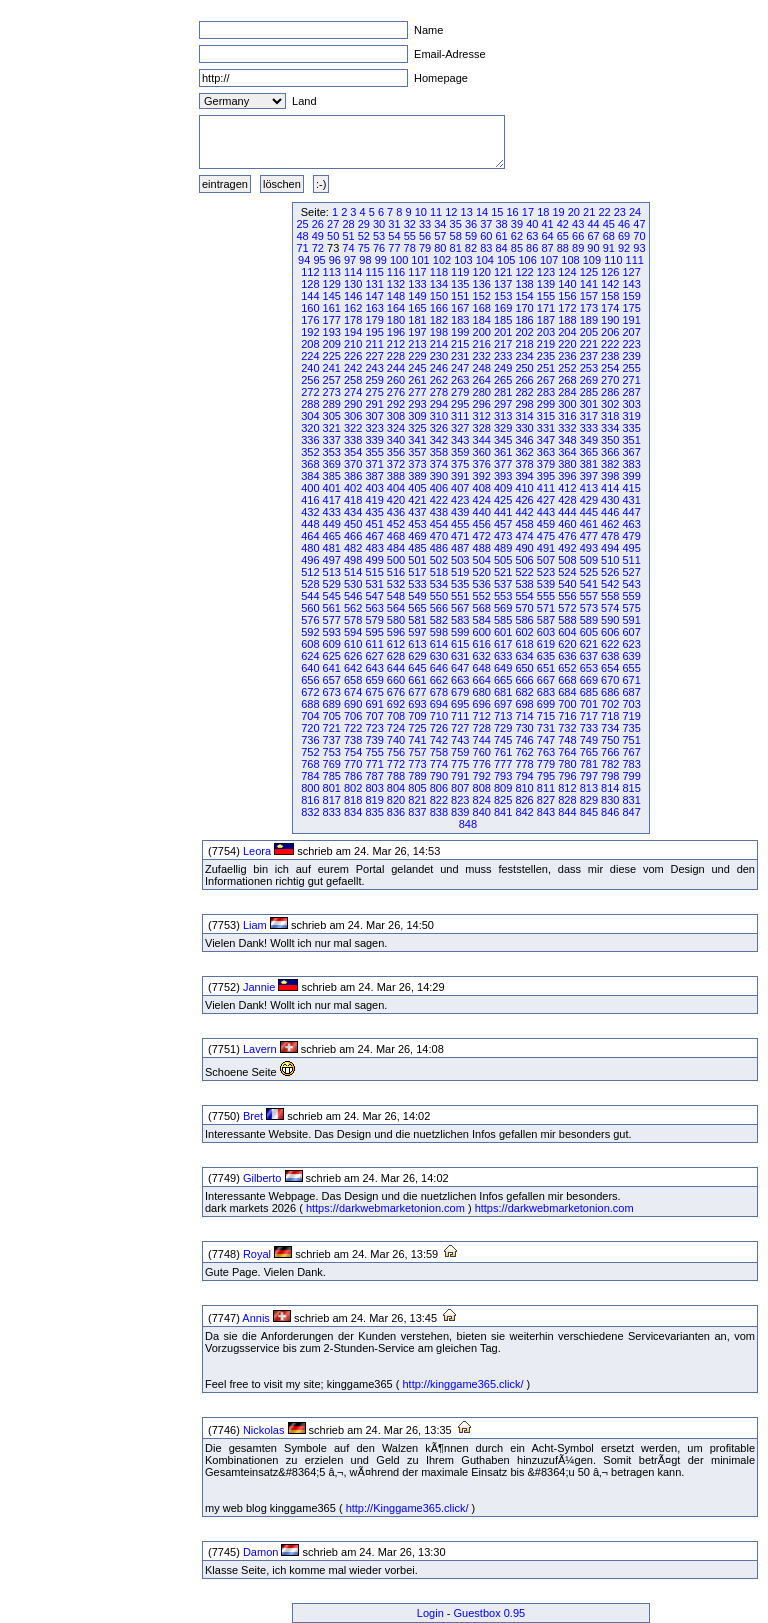 This screenshot has width=768, height=1623. What do you see at coordinates (374, 404) in the screenshot?
I see `291` at bounding box center [374, 404].